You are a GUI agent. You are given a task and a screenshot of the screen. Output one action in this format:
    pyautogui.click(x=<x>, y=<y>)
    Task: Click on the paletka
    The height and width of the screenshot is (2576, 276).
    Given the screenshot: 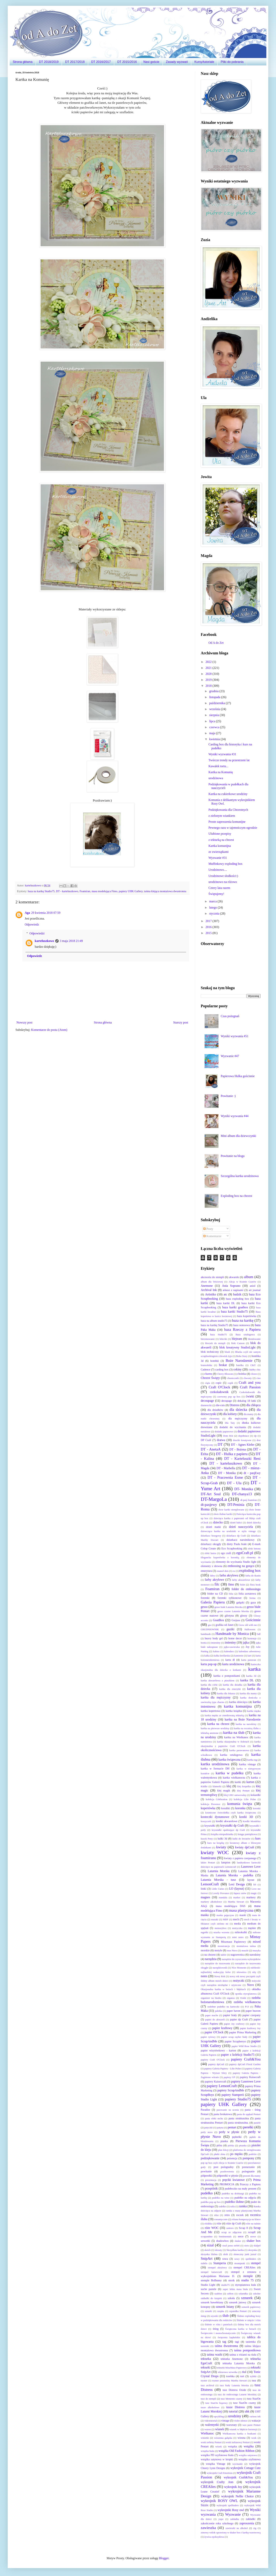 What is the action you would take?
    pyautogui.click(x=218, y=2011)
    